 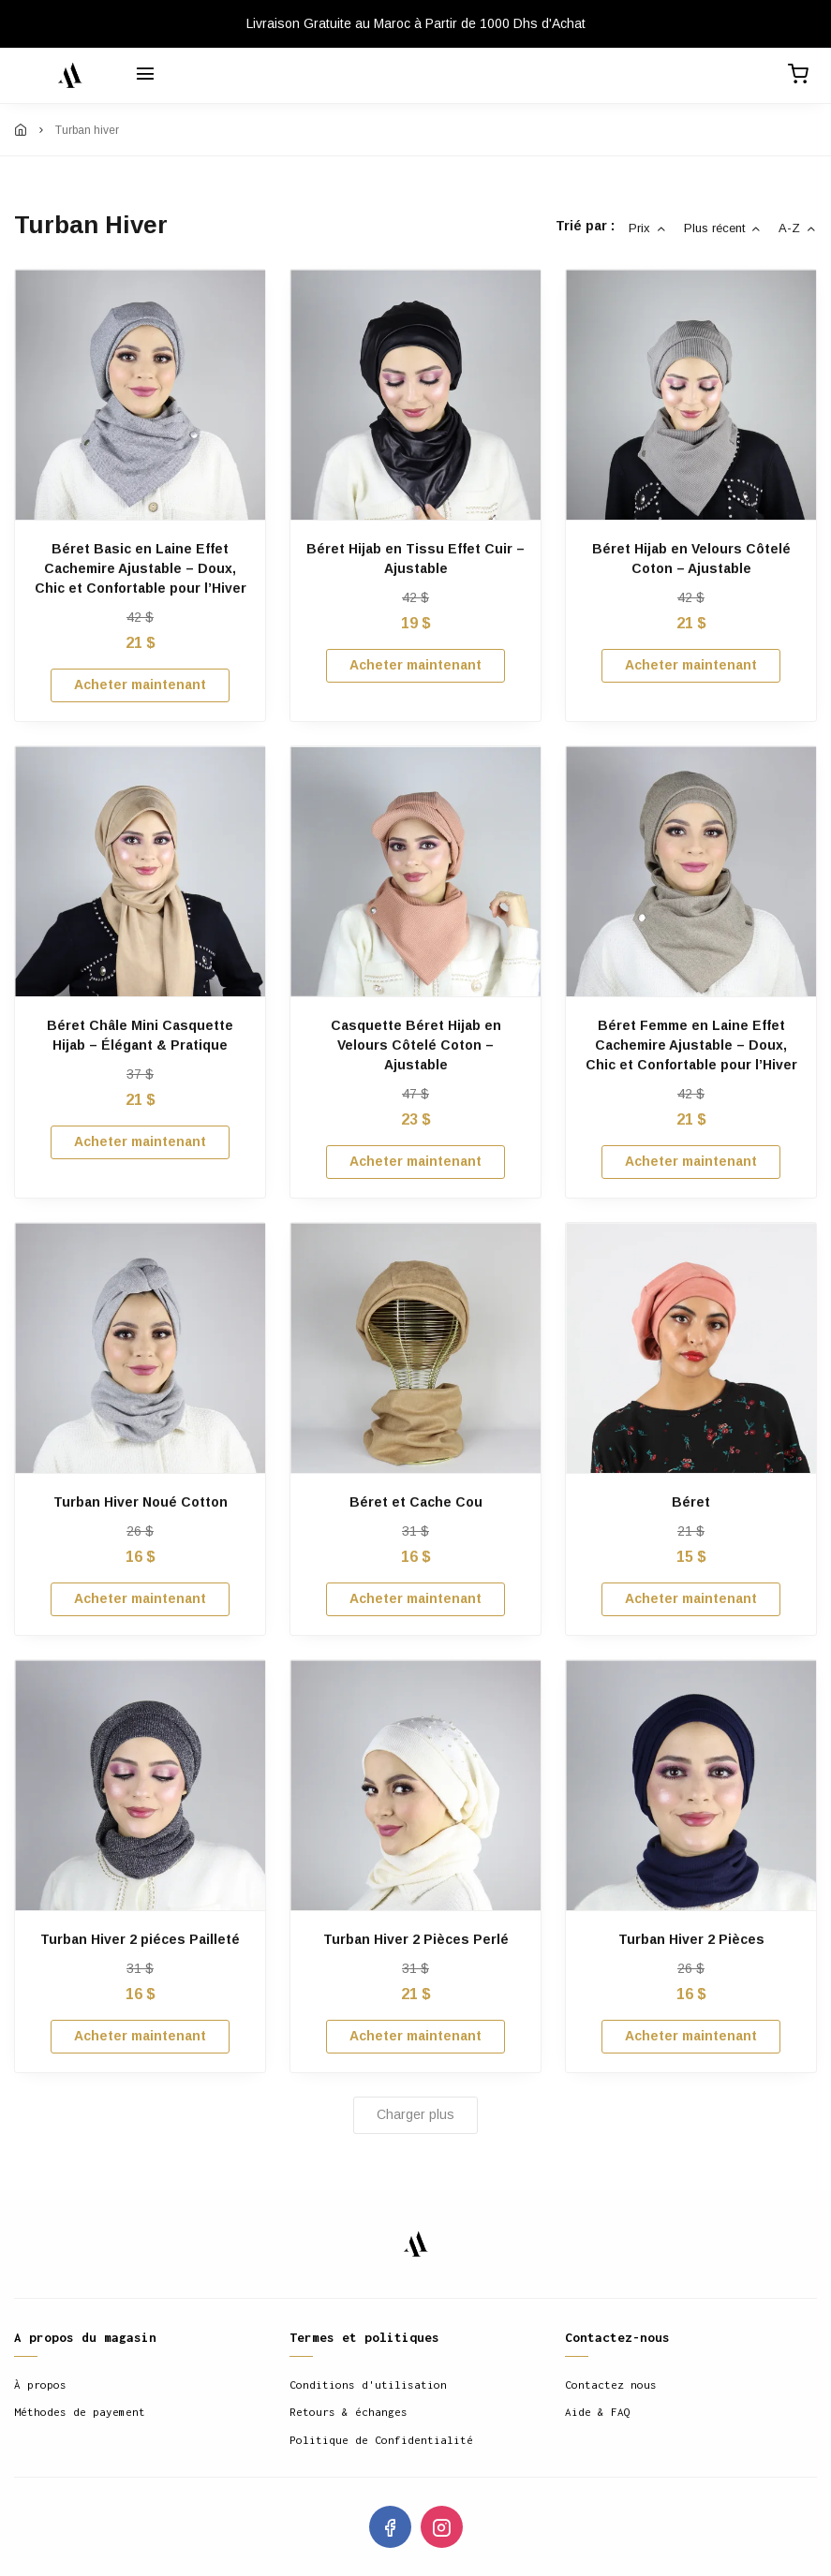 What do you see at coordinates (79, 2412) in the screenshot?
I see `Méthodes de payement` at bounding box center [79, 2412].